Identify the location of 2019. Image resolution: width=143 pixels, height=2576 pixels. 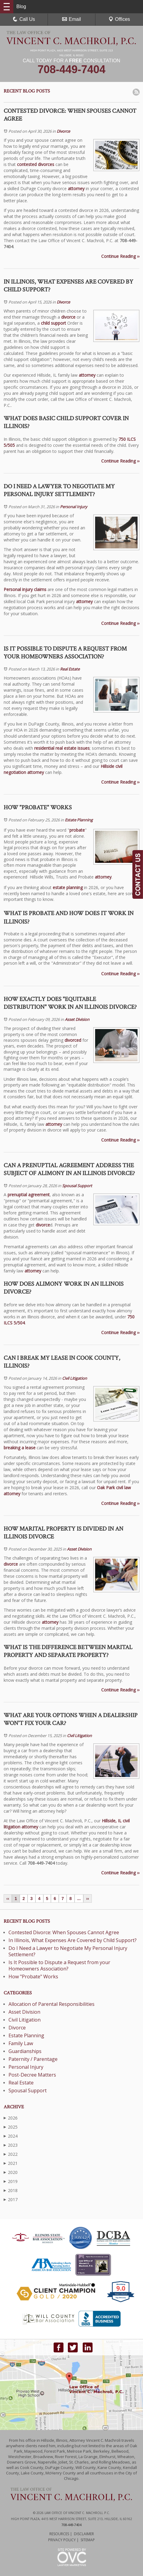
(11, 2181).